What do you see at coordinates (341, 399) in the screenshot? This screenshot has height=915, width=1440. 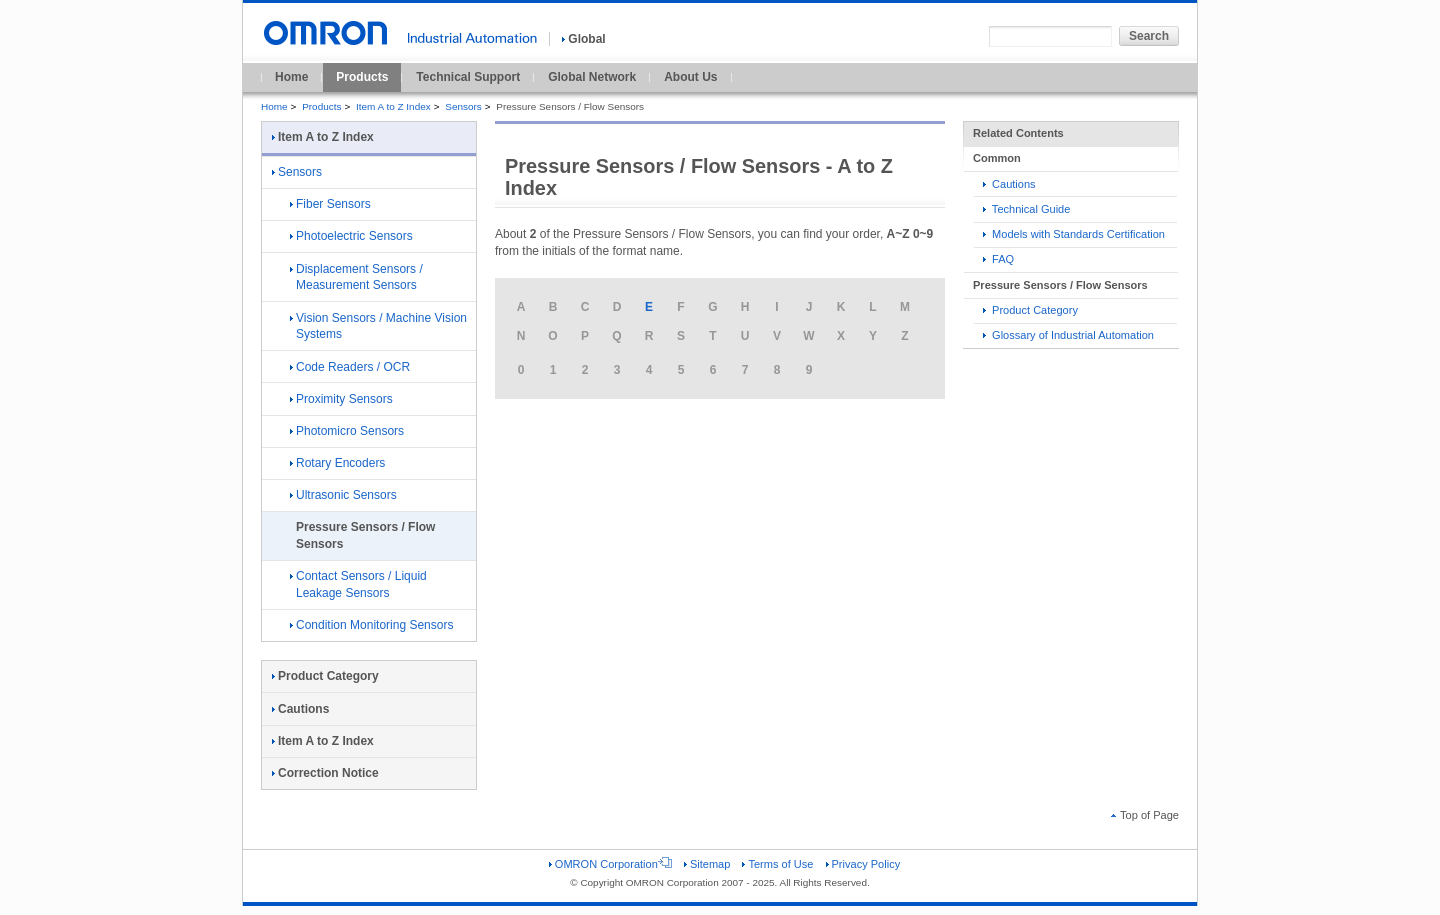 I see `Proximity Sensors` at bounding box center [341, 399].